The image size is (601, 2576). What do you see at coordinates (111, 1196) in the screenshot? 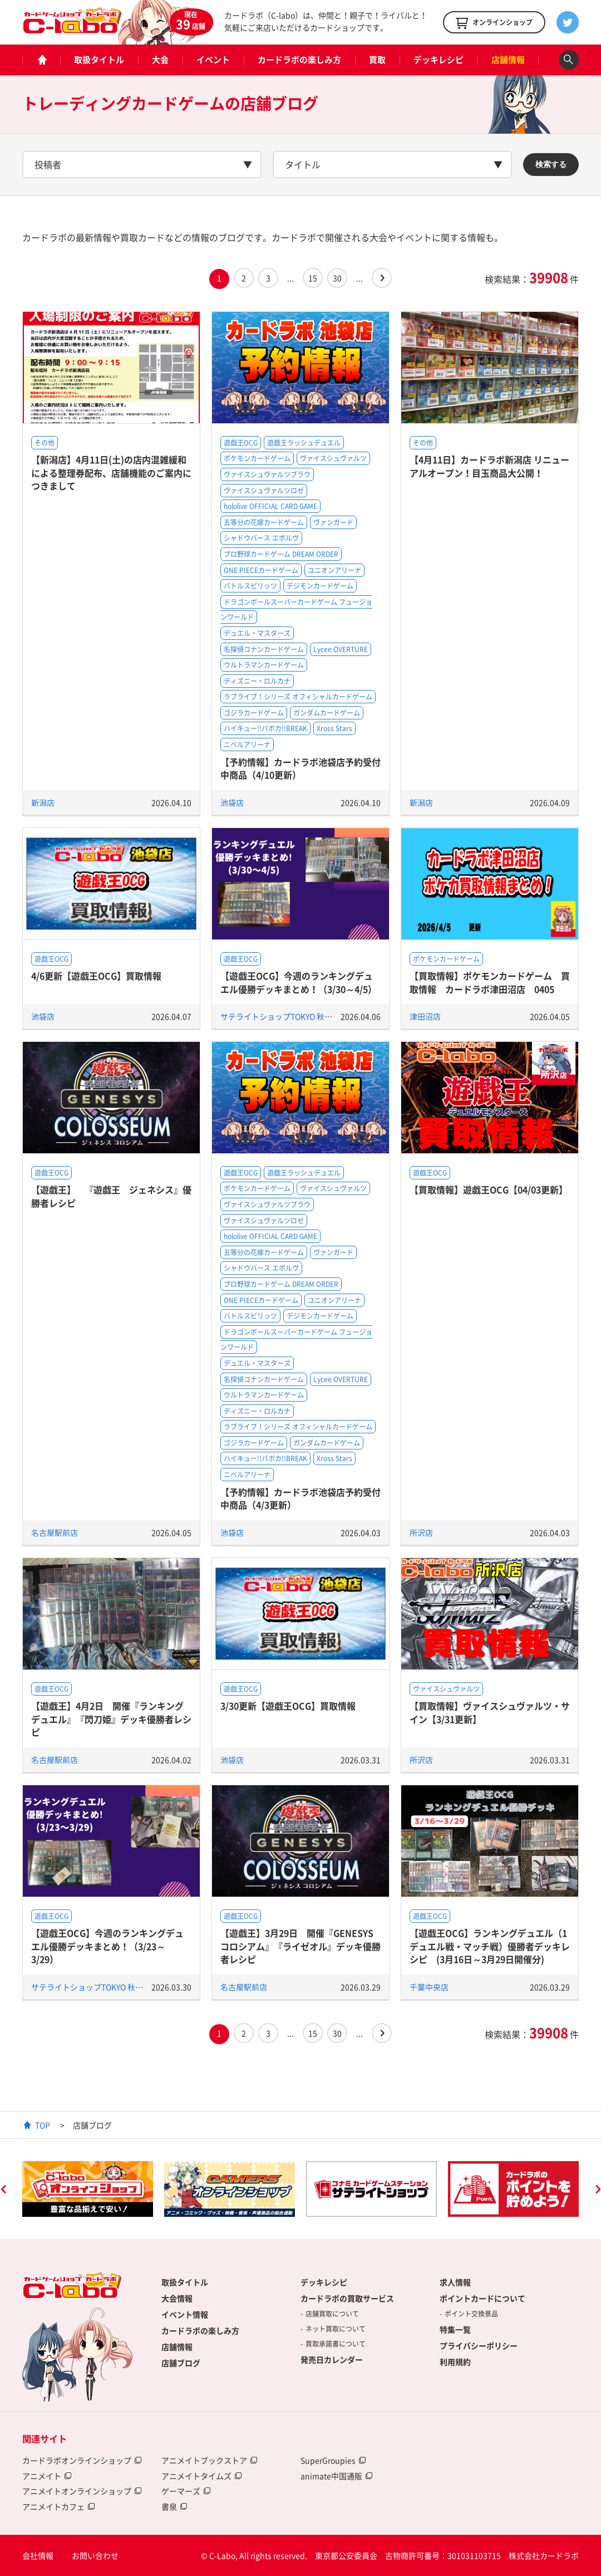
I see `【遊戯王】 『遊戯王 ジェネシス』優勝者レシピ` at bounding box center [111, 1196].